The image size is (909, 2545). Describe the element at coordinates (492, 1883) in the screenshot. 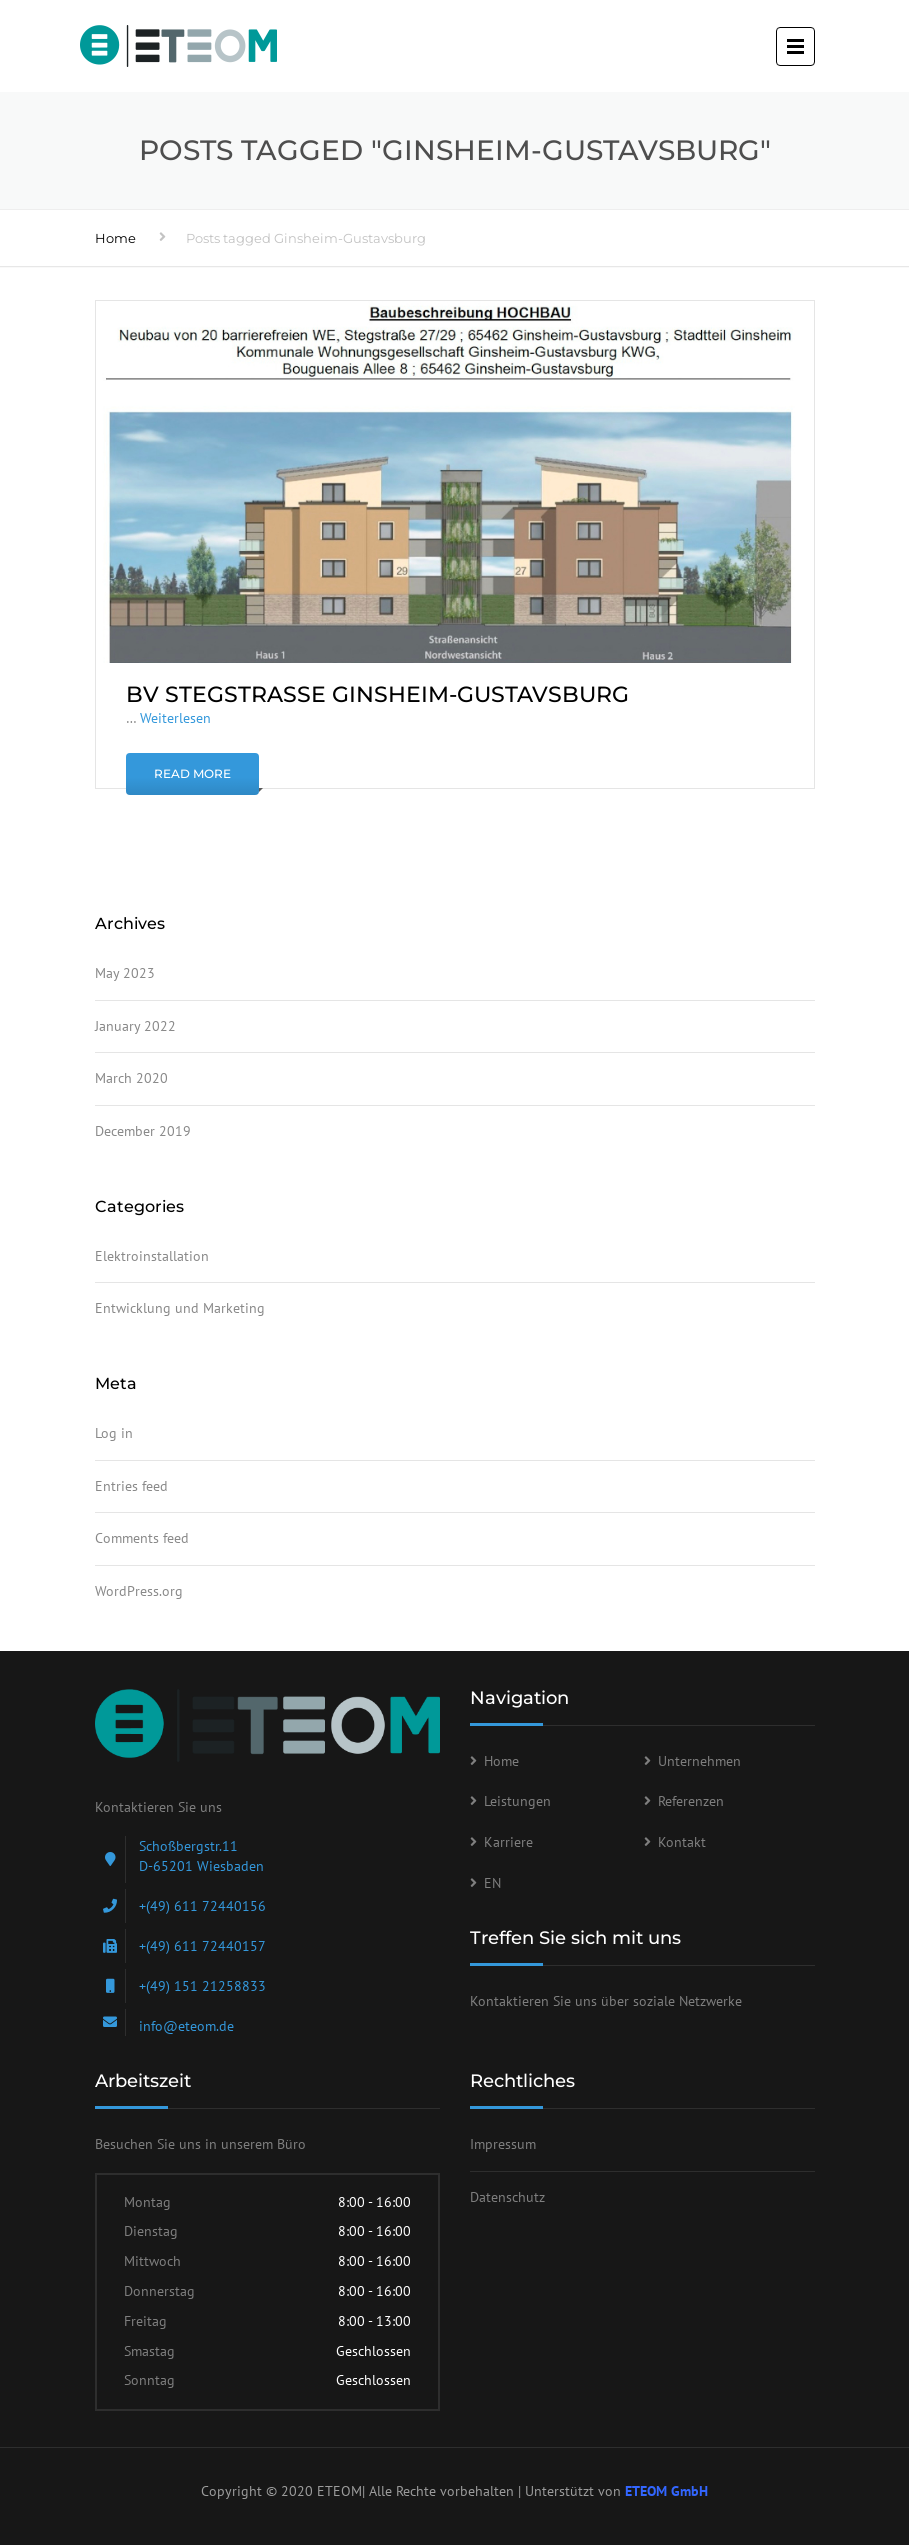

I see `EN` at that location.